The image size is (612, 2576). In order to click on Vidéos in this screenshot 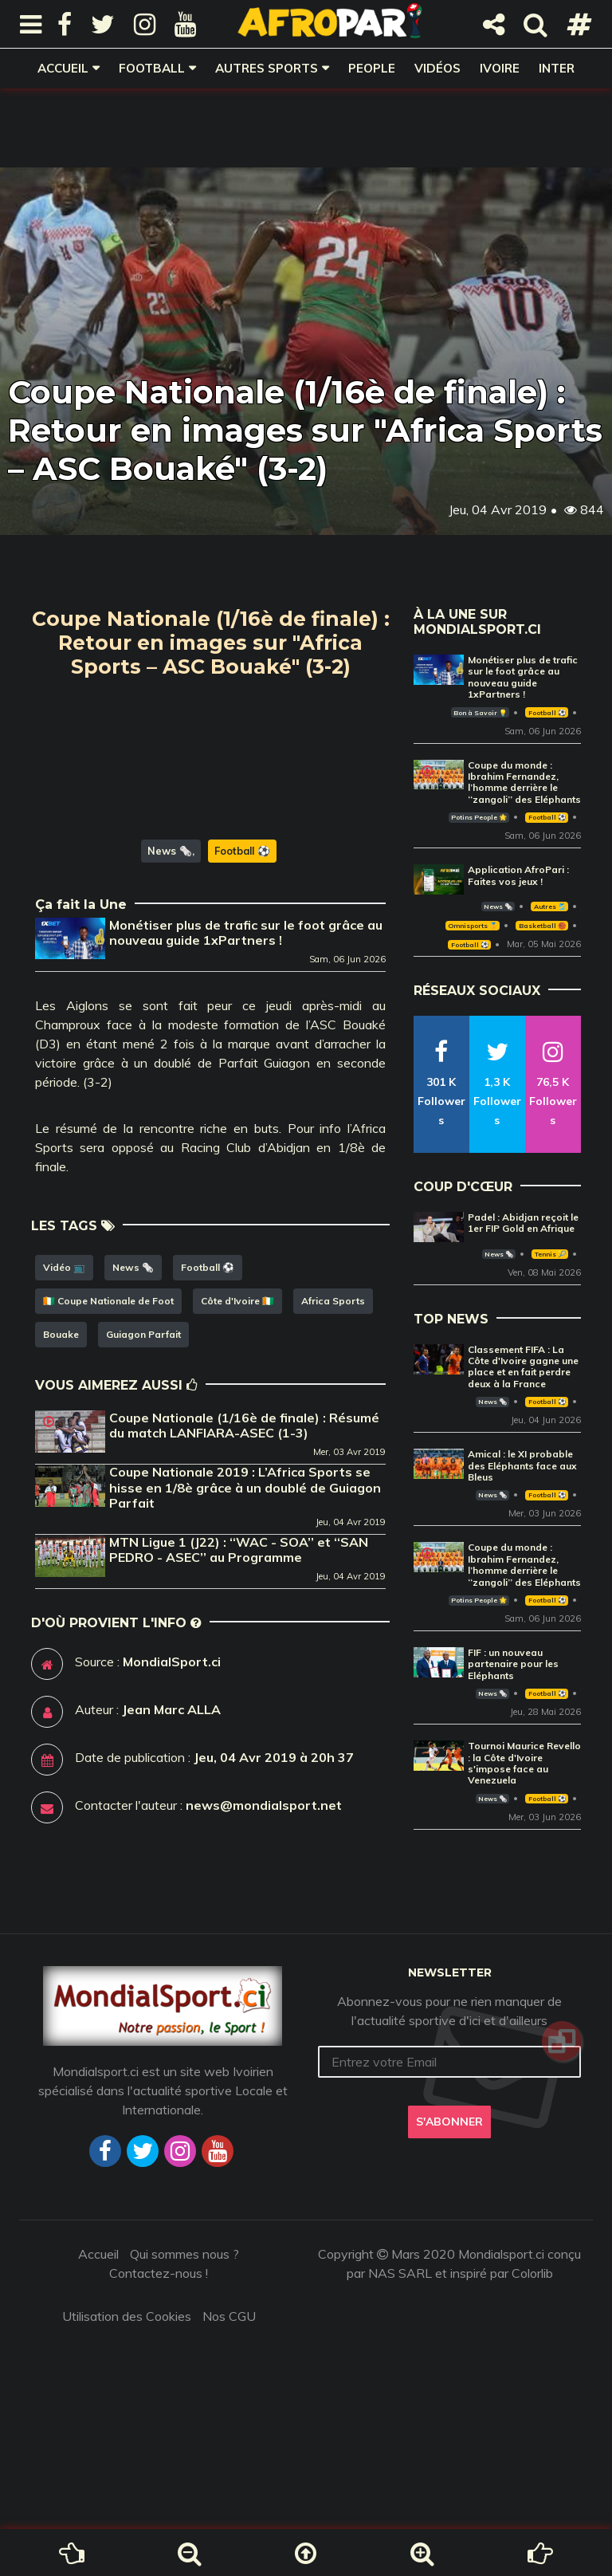, I will do `click(437, 68)`.